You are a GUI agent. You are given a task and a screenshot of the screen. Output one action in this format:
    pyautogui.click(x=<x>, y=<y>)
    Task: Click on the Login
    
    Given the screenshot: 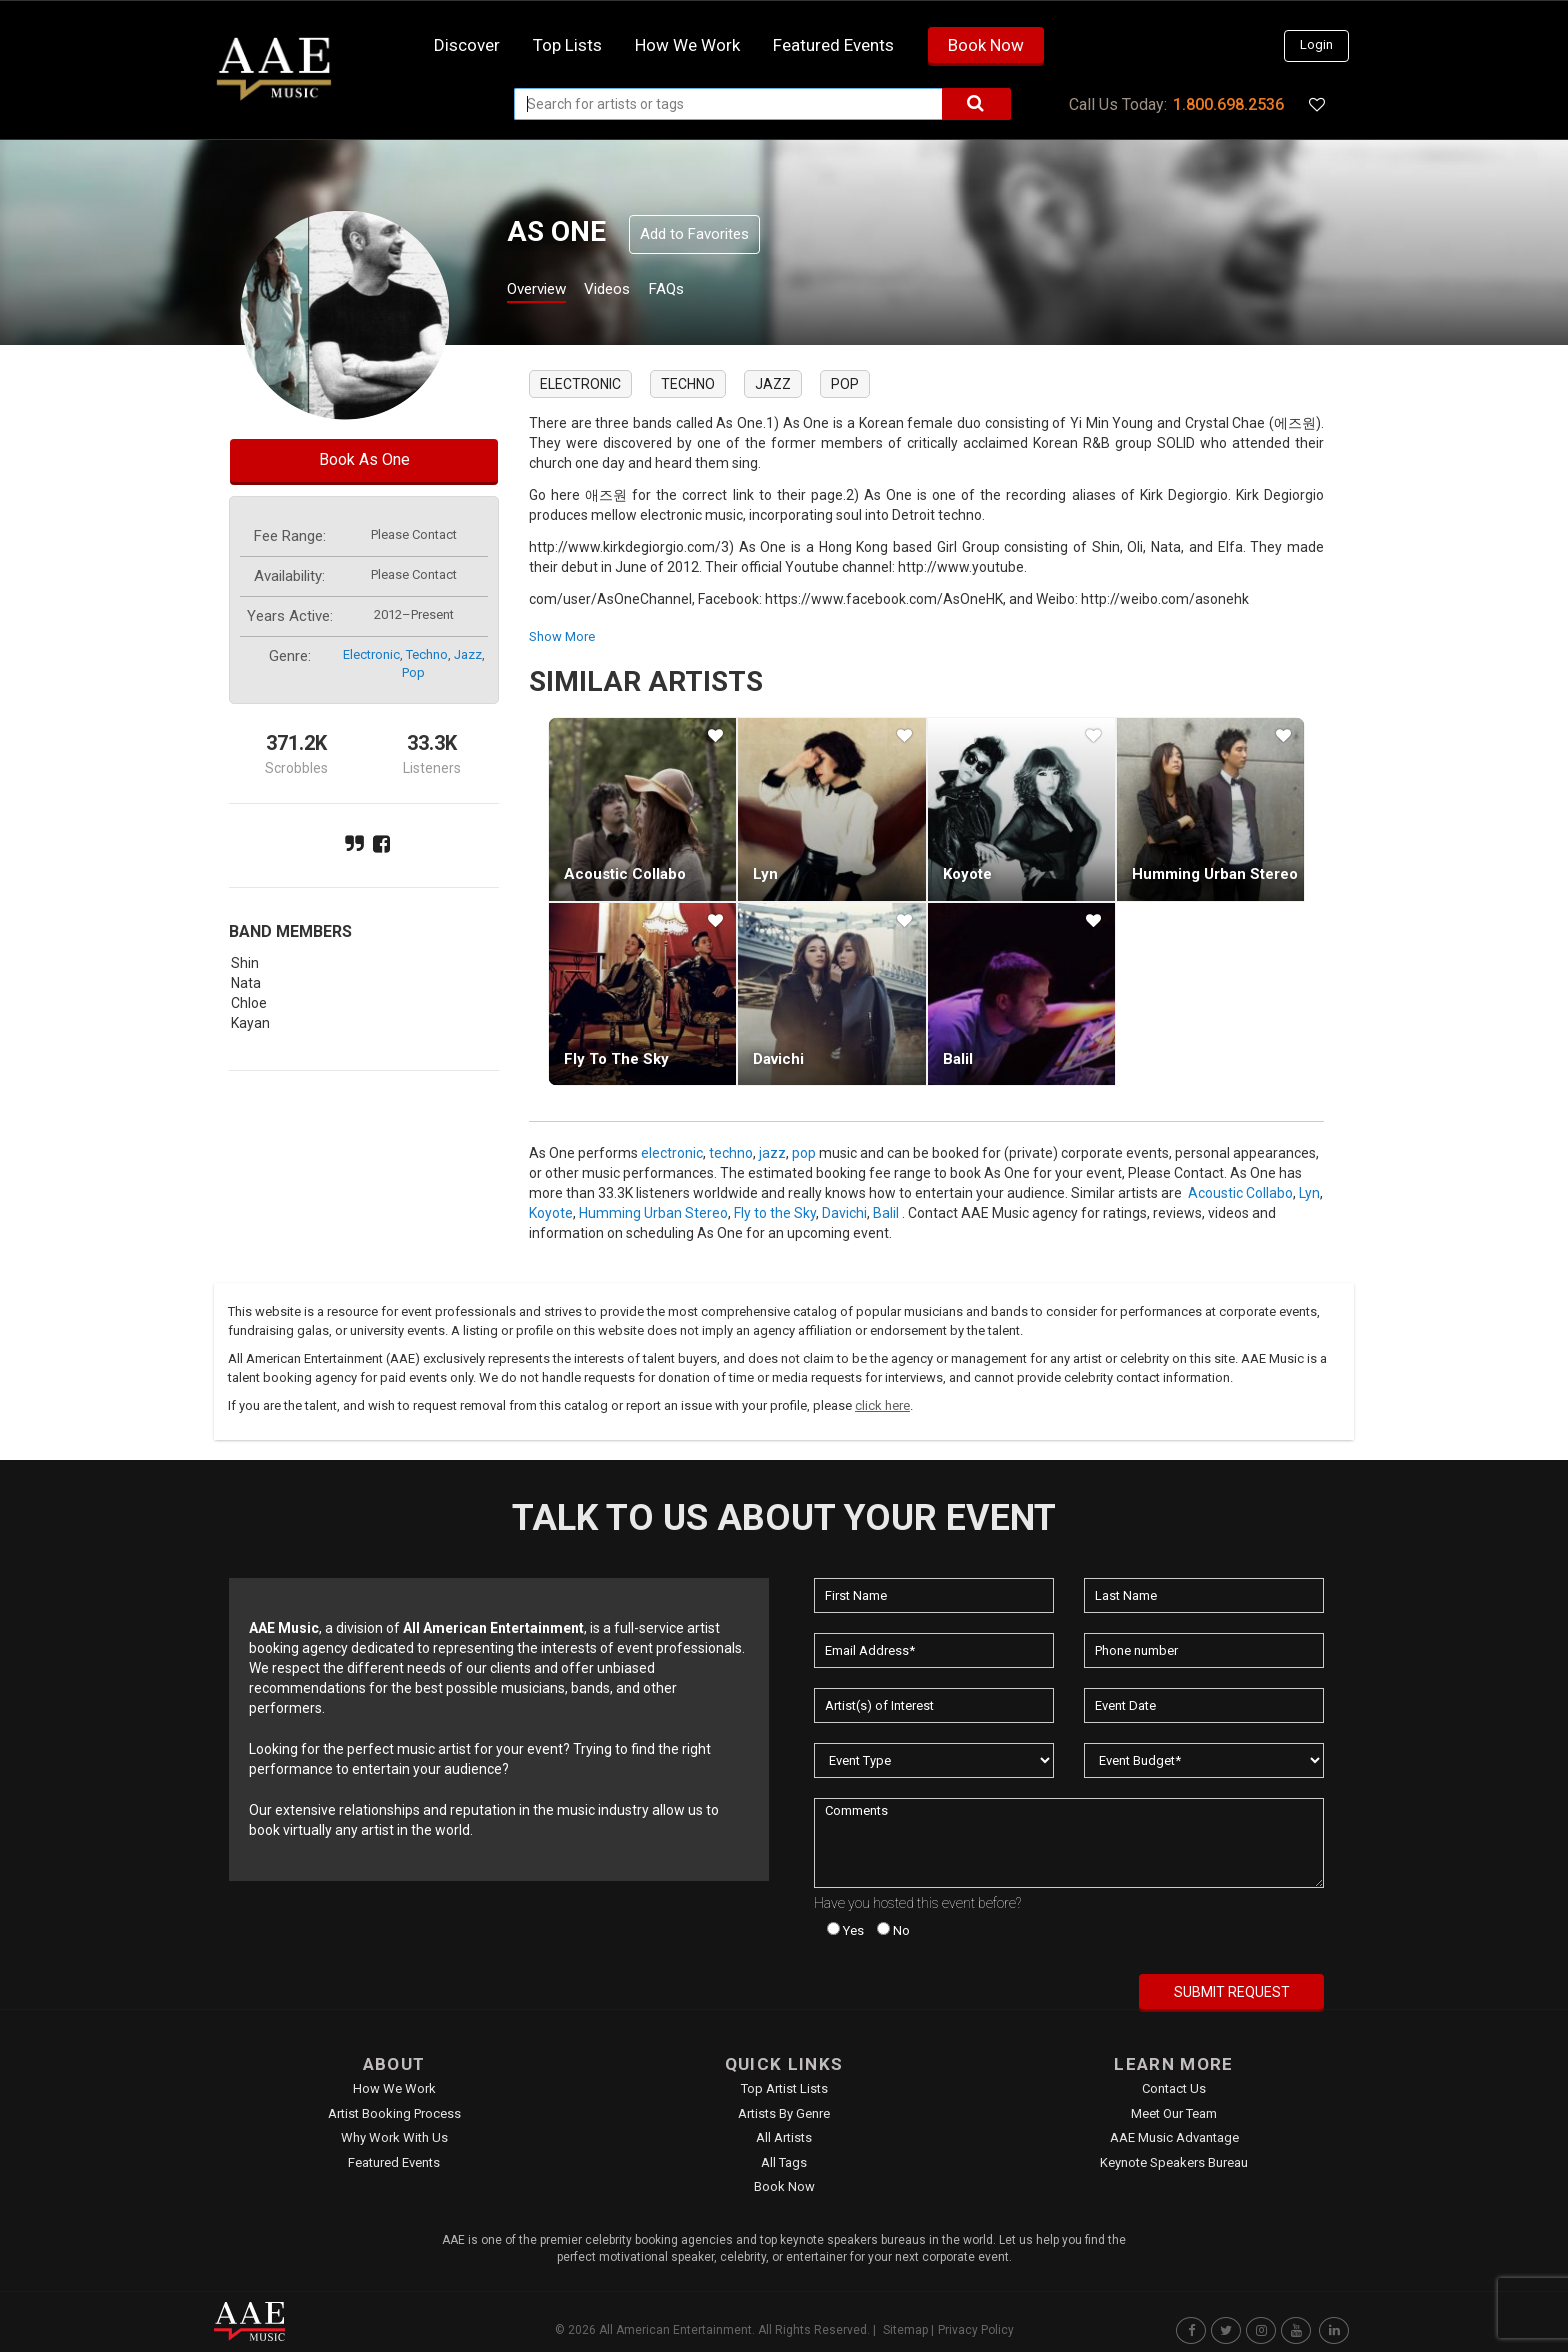 What is the action you would take?
    pyautogui.click(x=1316, y=44)
    